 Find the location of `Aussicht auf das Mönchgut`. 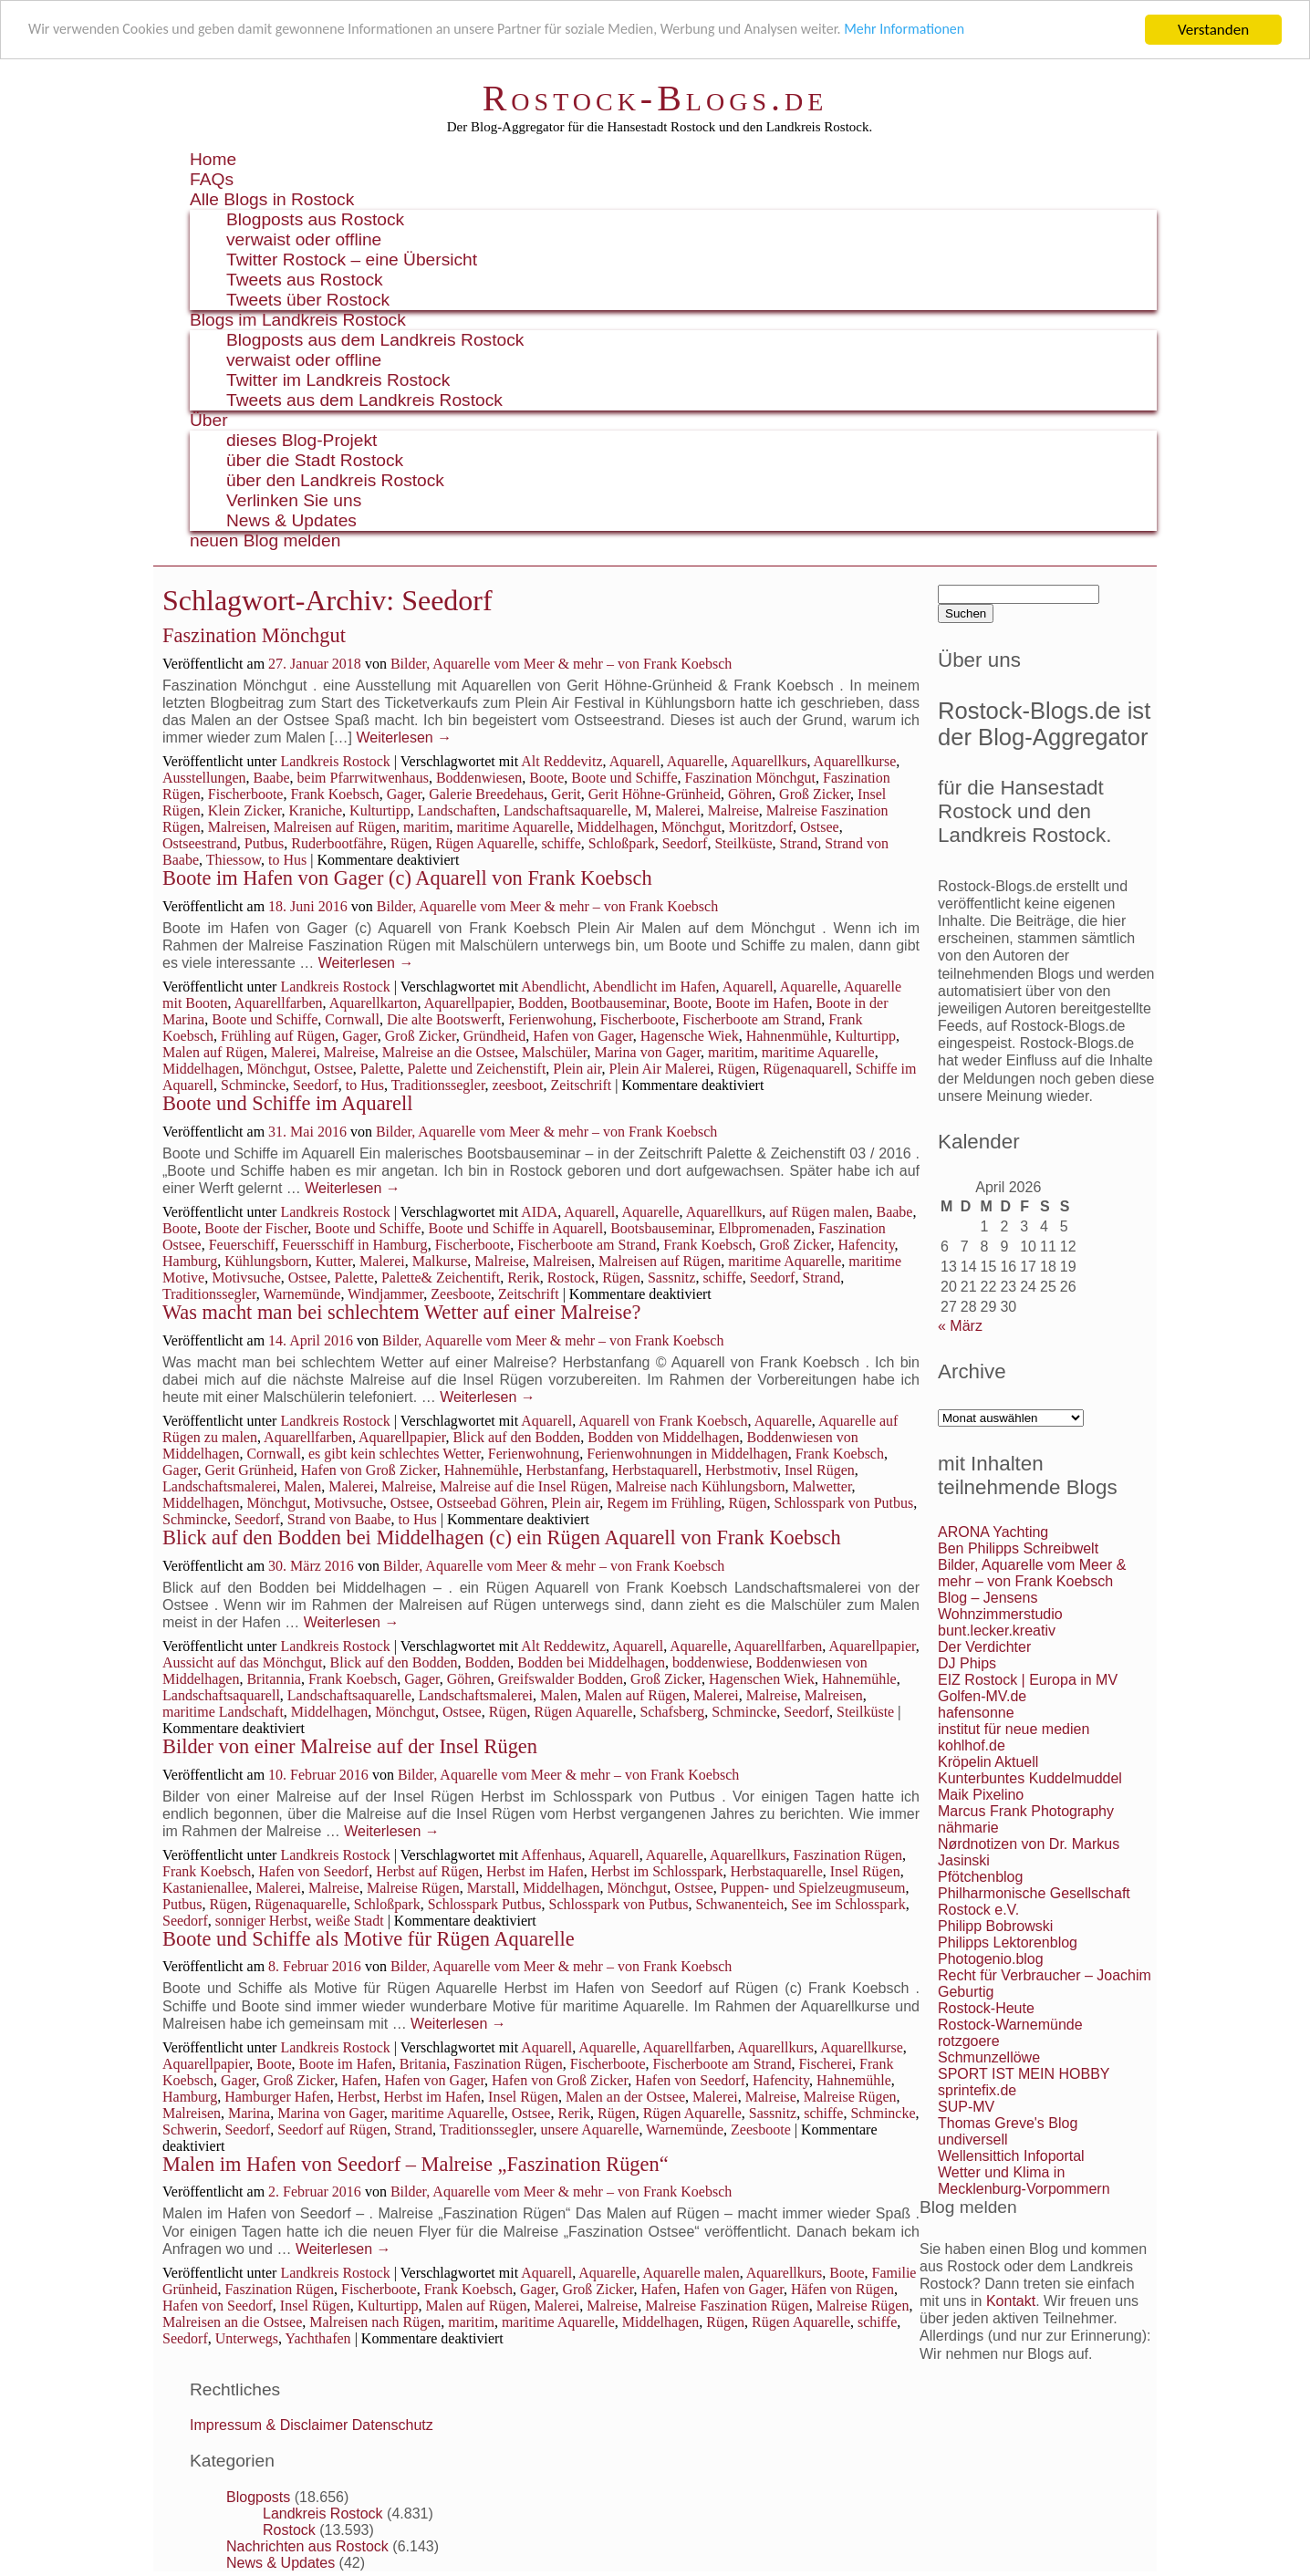

Aussicht auf das Mönchgut is located at coordinates (242, 1662).